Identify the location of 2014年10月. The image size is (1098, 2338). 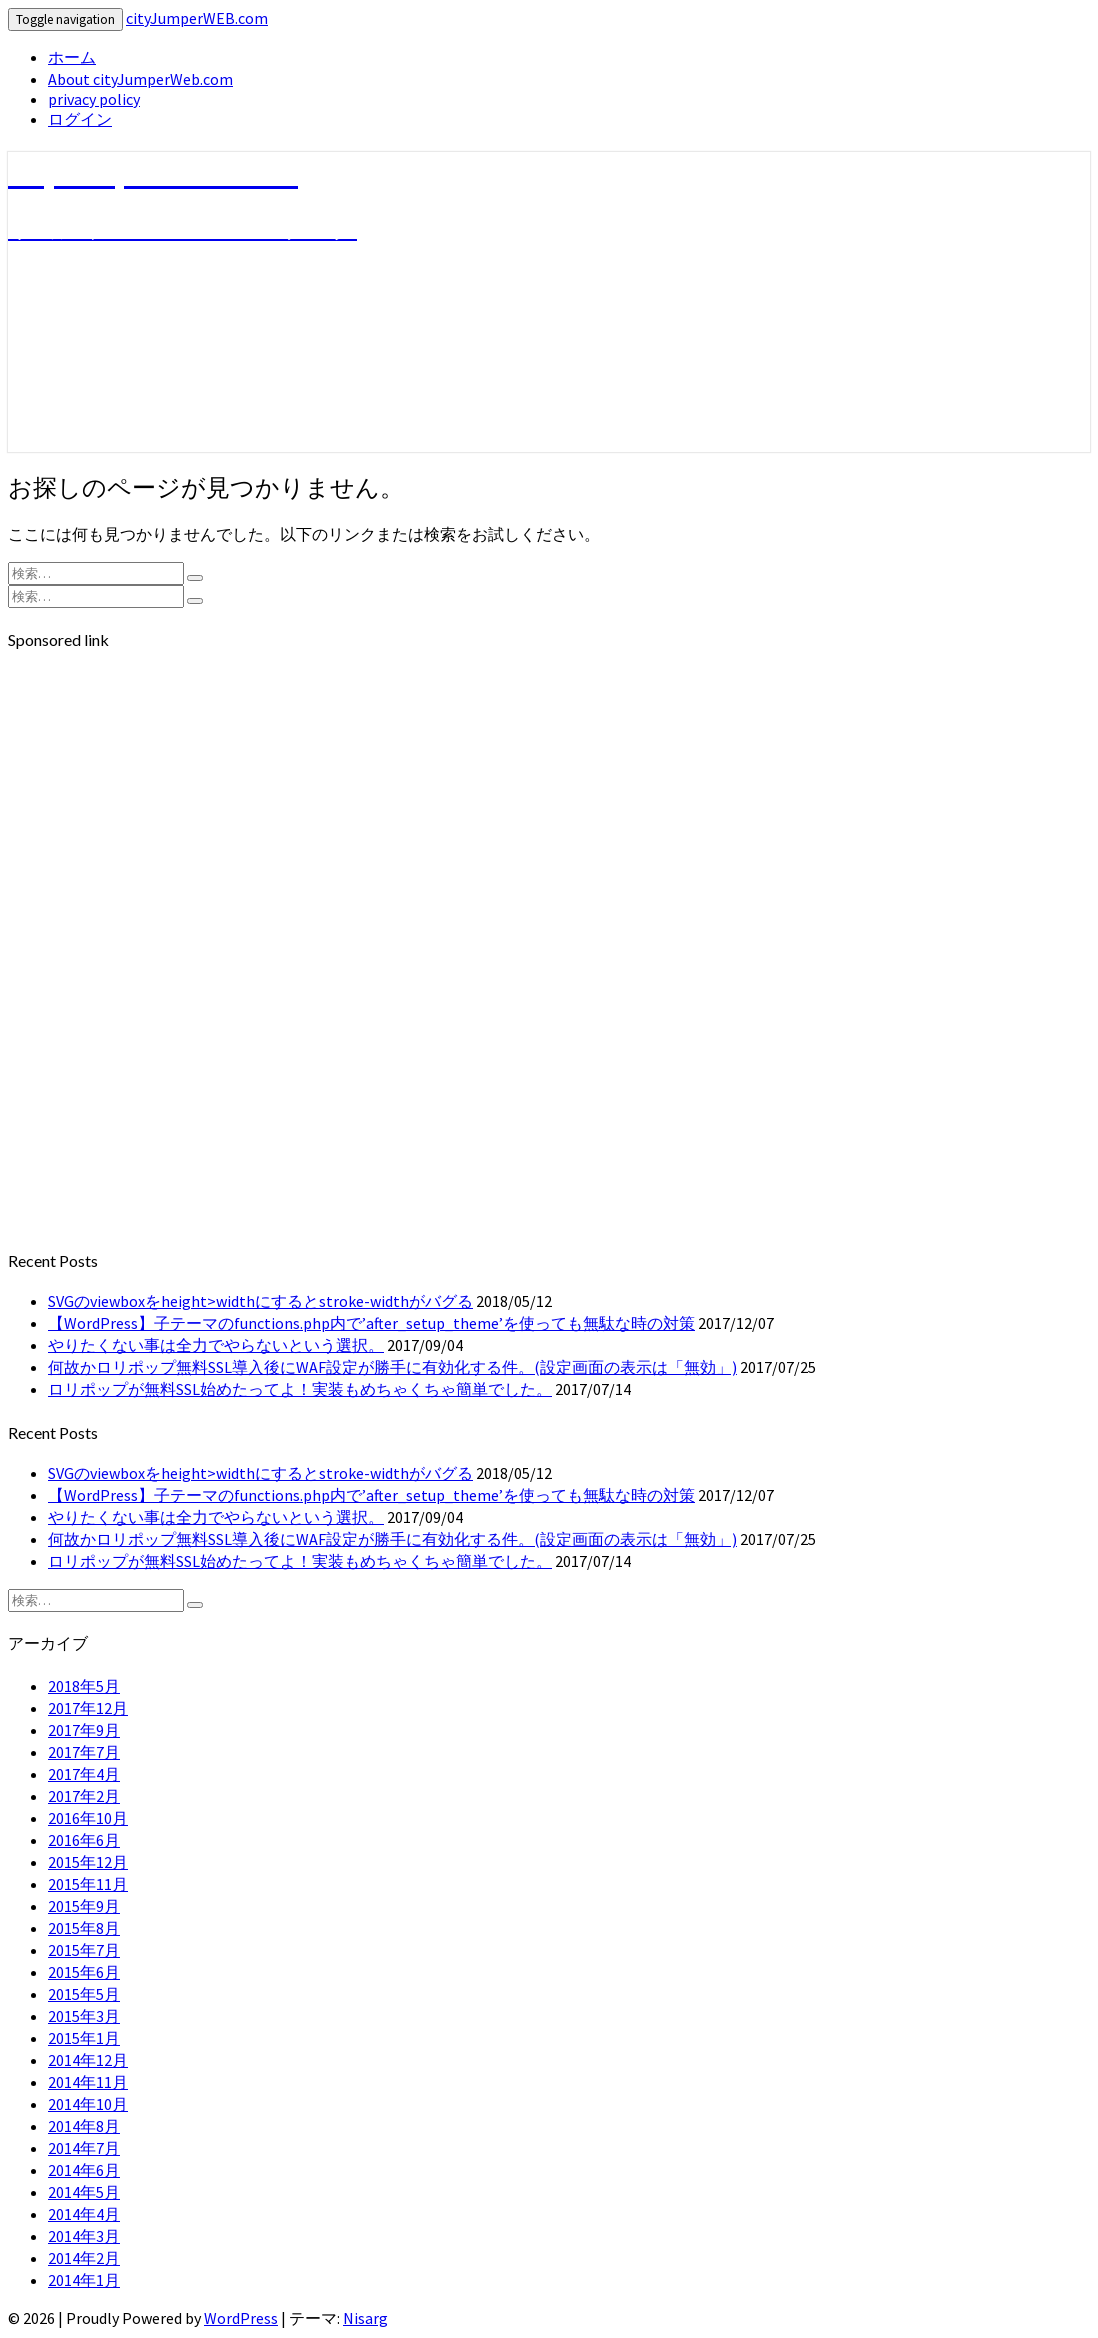
(88, 2104).